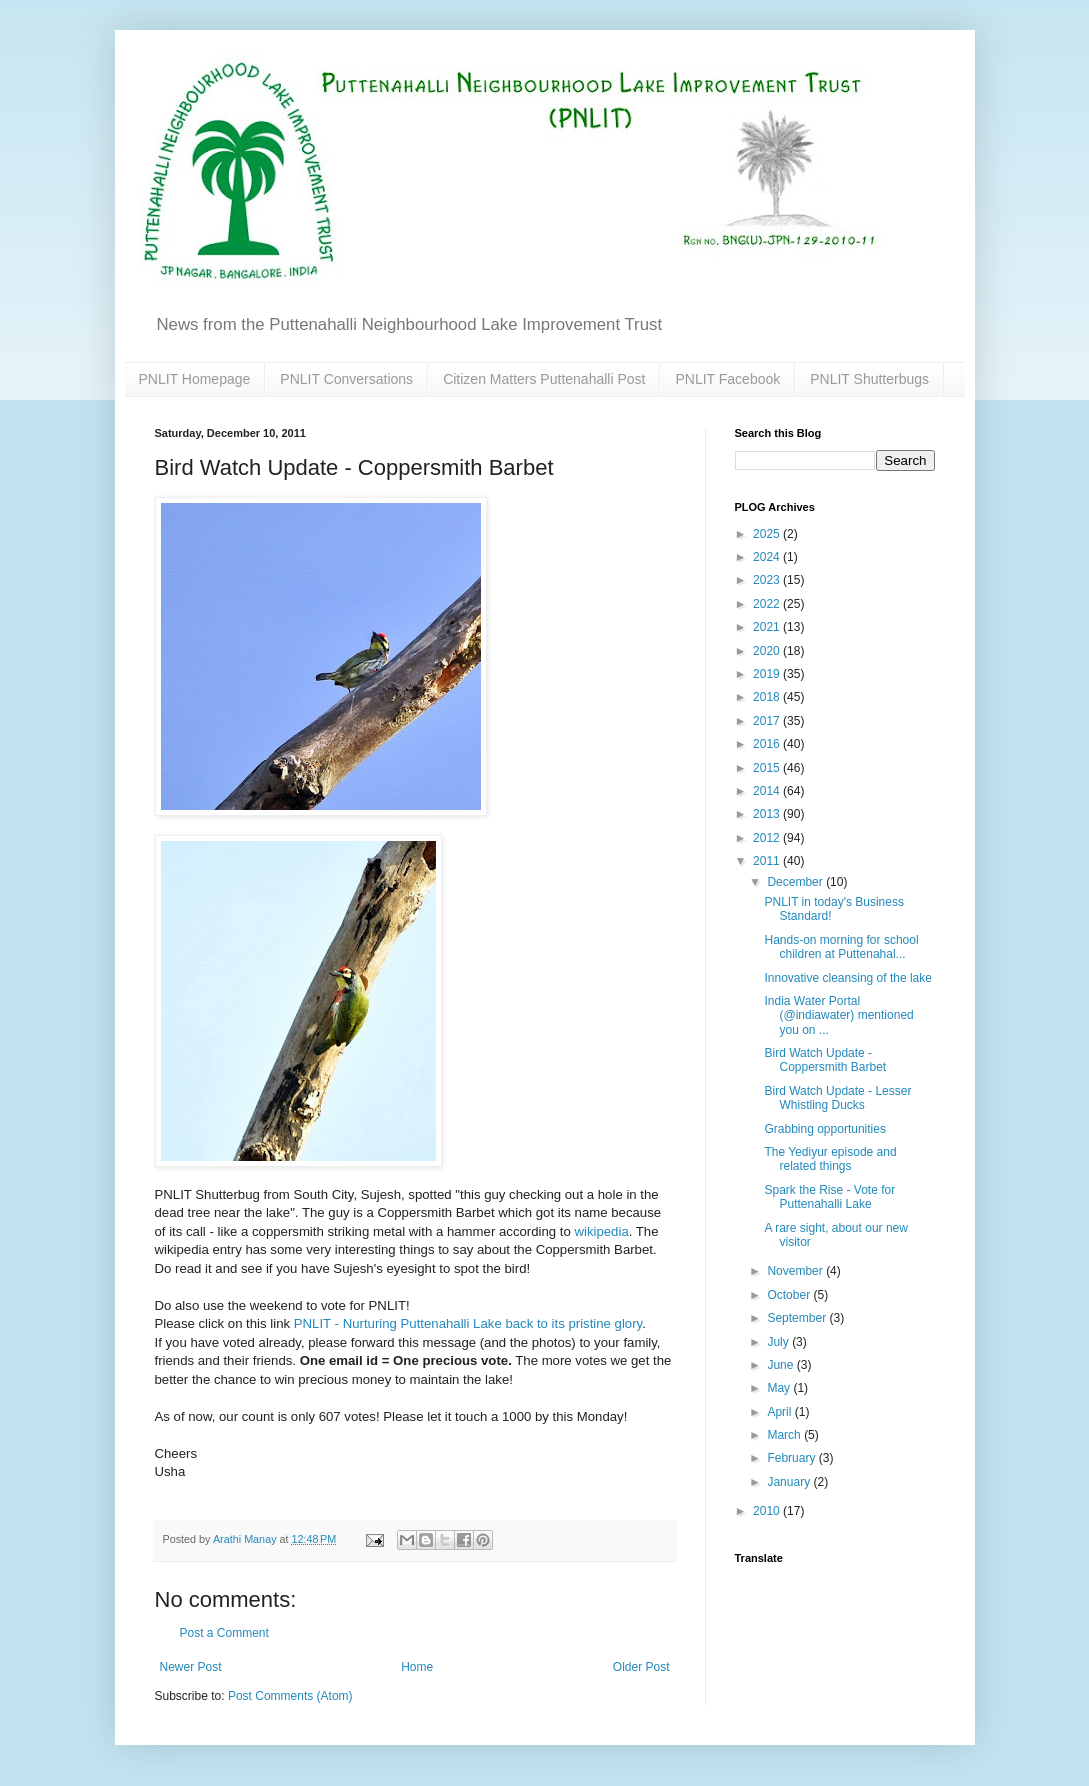 The height and width of the screenshot is (1786, 1089). I want to click on July, so click(779, 1342).